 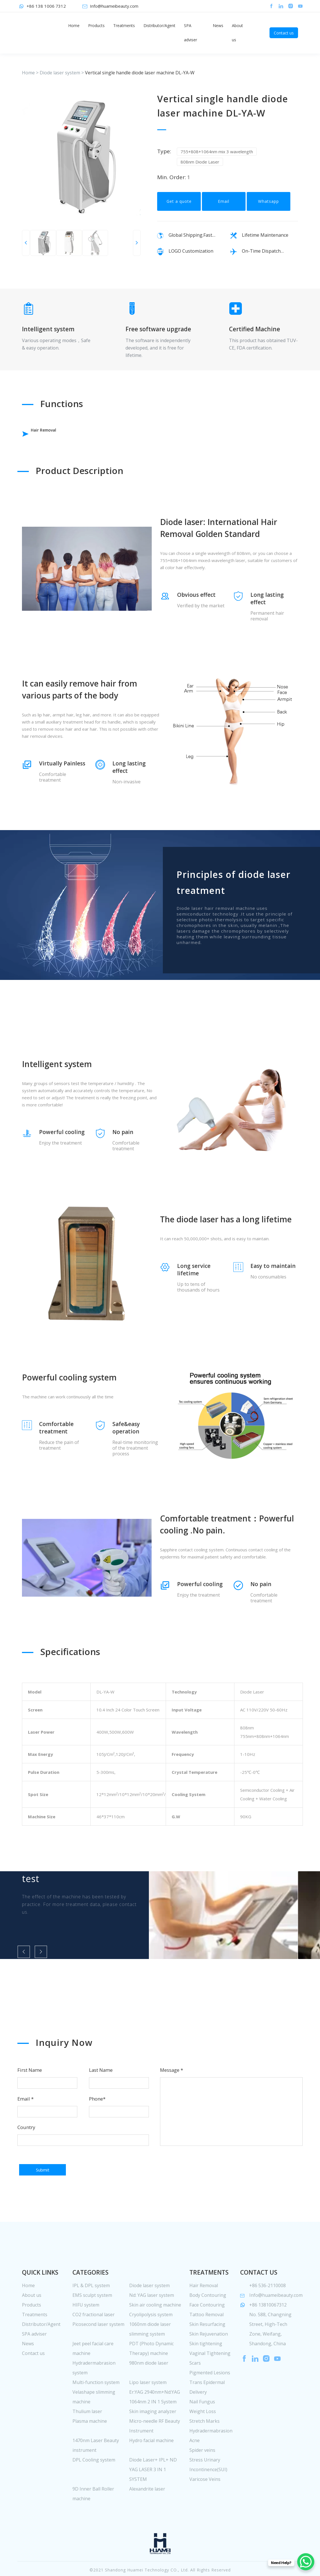 I want to click on DPL Cooling system, so click(x=93, y=2486).